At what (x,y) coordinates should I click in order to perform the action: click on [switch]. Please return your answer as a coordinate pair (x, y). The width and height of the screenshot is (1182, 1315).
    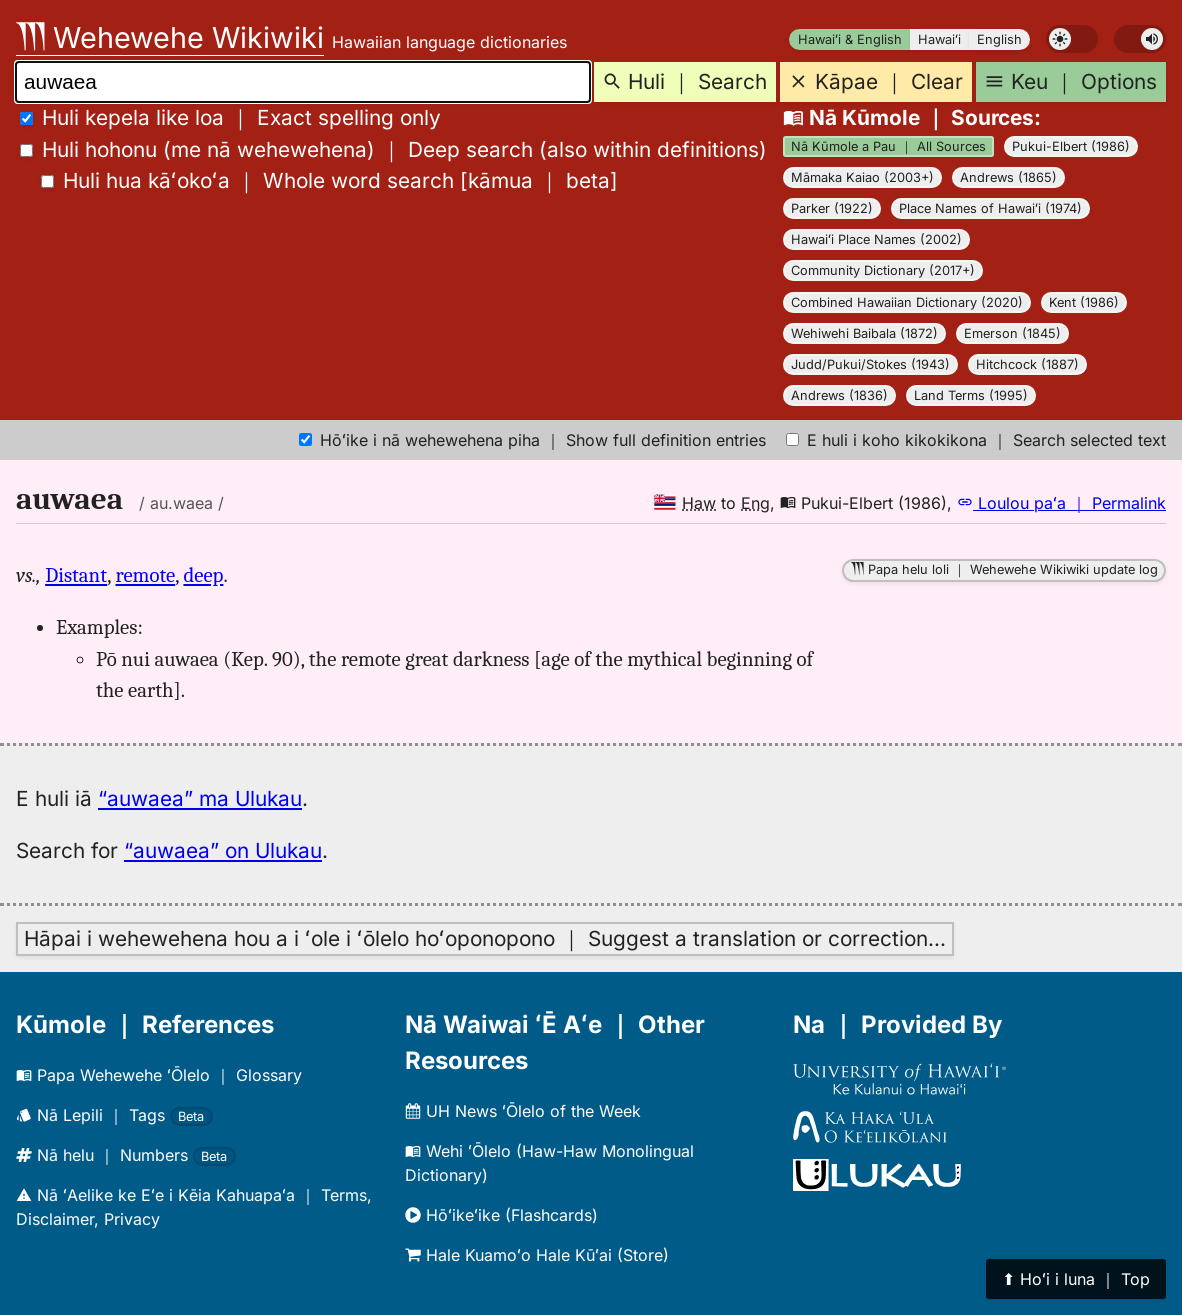
    Looking at the image, I should click on (1072, 39).